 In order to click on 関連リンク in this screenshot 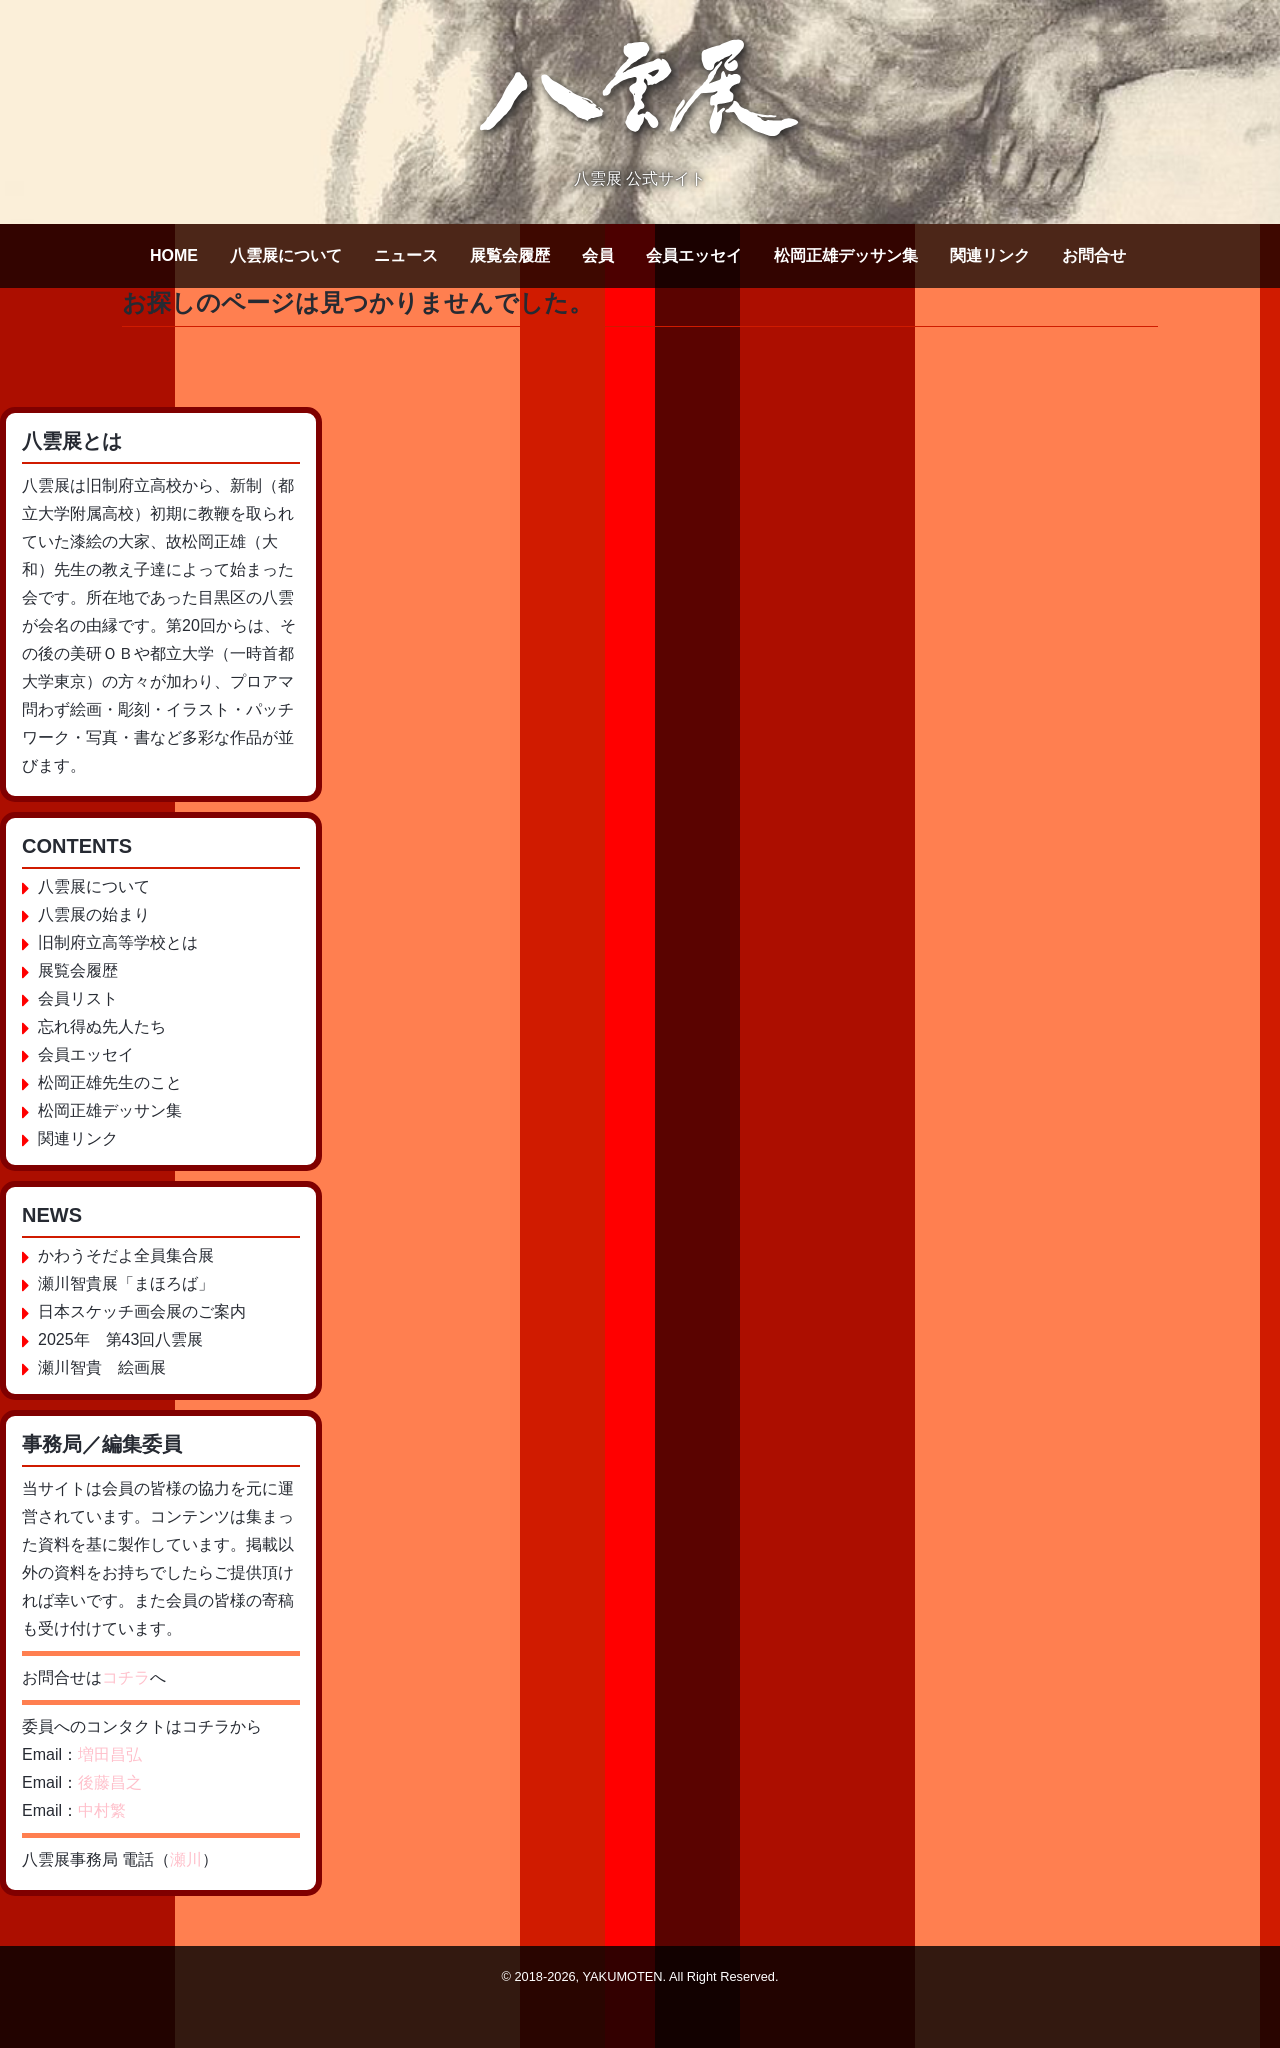, I will do `click(990, 255)`.